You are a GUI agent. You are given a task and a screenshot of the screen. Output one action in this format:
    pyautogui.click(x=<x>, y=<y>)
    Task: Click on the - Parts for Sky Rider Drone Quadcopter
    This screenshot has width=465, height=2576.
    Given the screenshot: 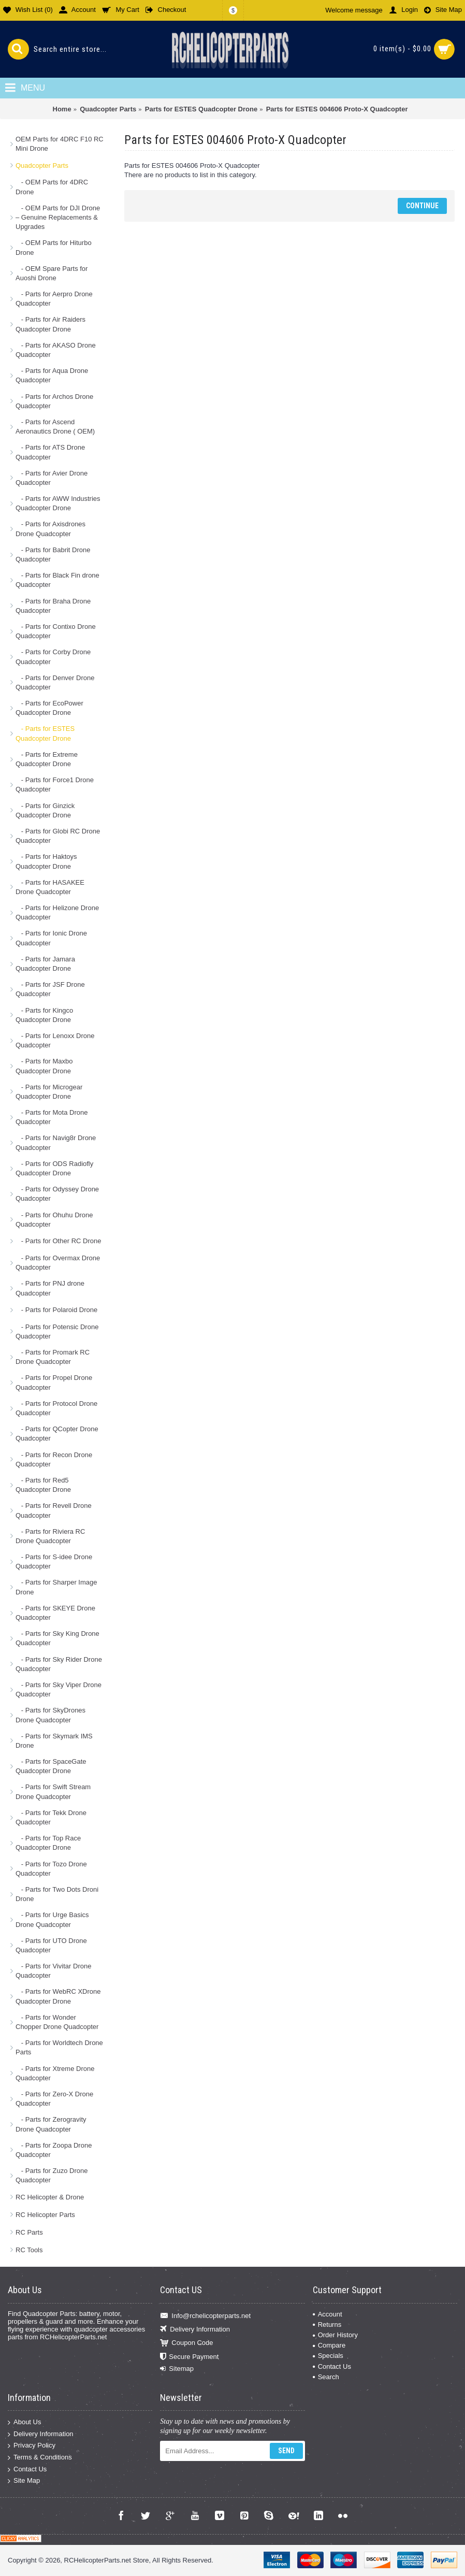 What is the action you would take?
    pyautogui.click(x=59, y=1664)
    